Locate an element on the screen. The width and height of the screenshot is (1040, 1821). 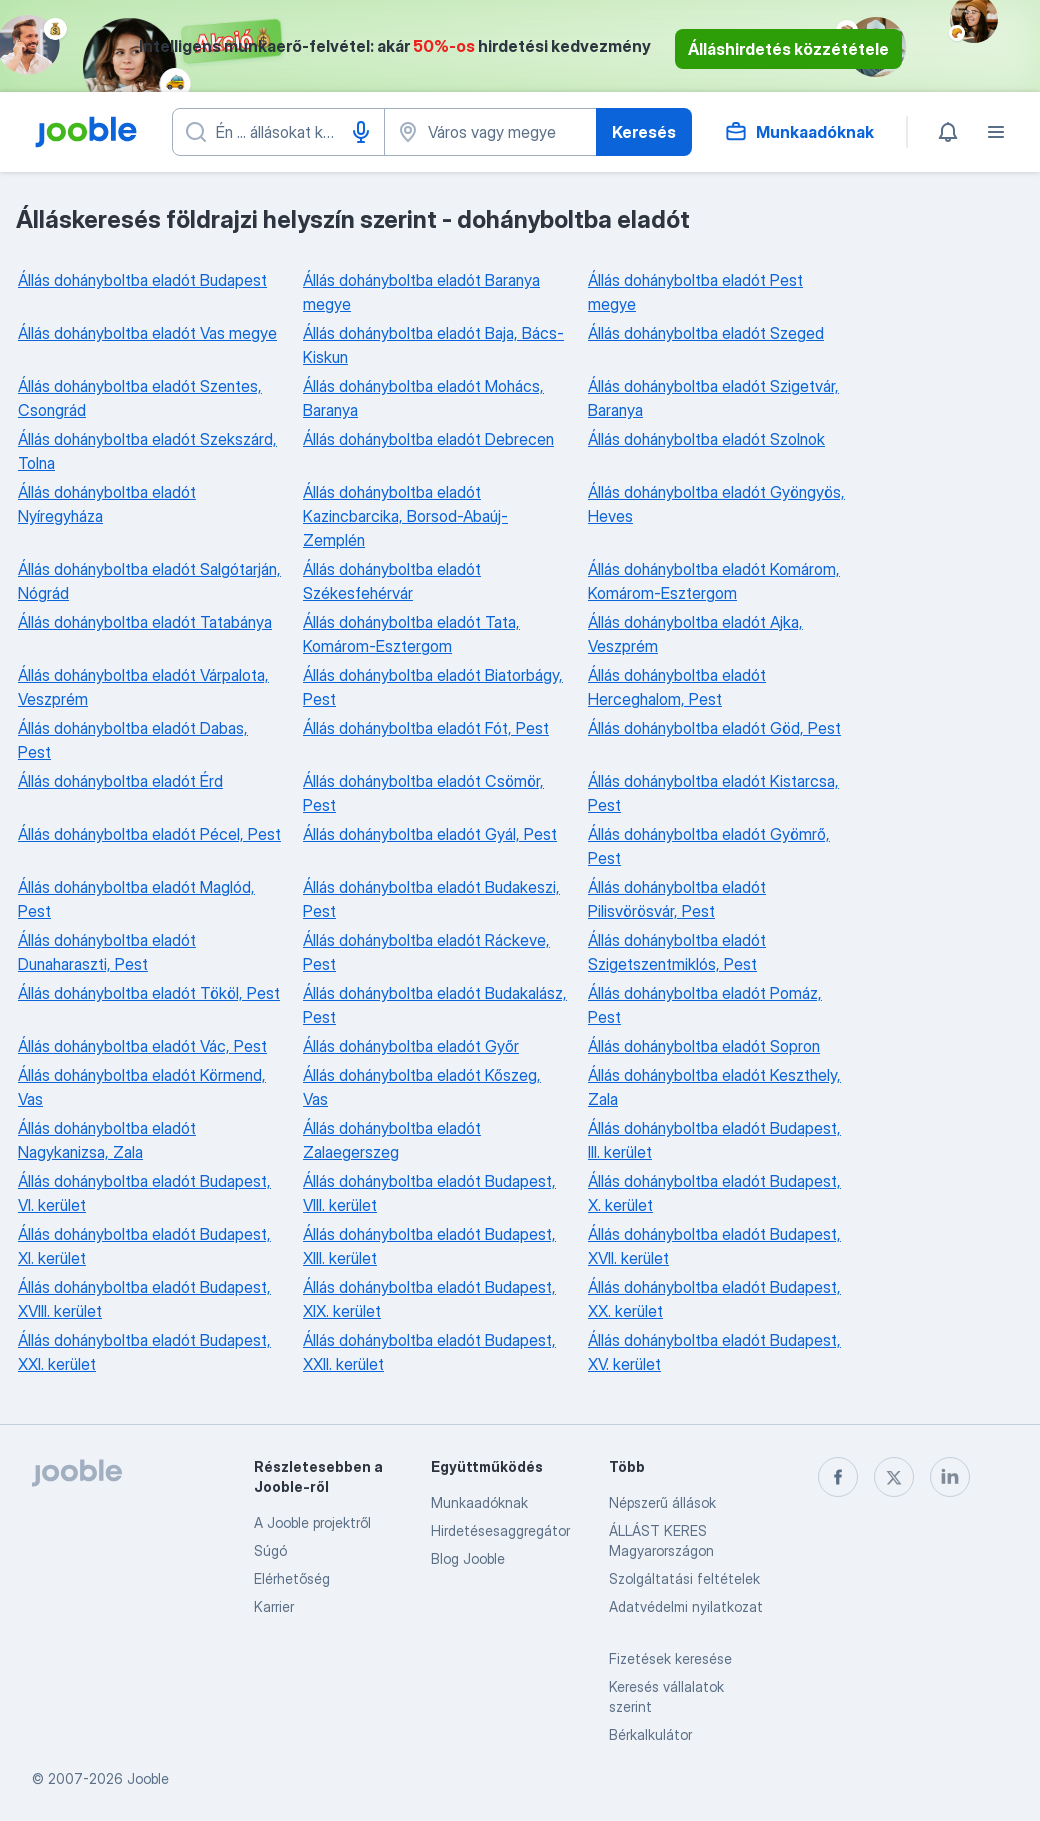
Állás dohányboltba eladót Pomáz, Pest is located at coordinates (705, 1005).